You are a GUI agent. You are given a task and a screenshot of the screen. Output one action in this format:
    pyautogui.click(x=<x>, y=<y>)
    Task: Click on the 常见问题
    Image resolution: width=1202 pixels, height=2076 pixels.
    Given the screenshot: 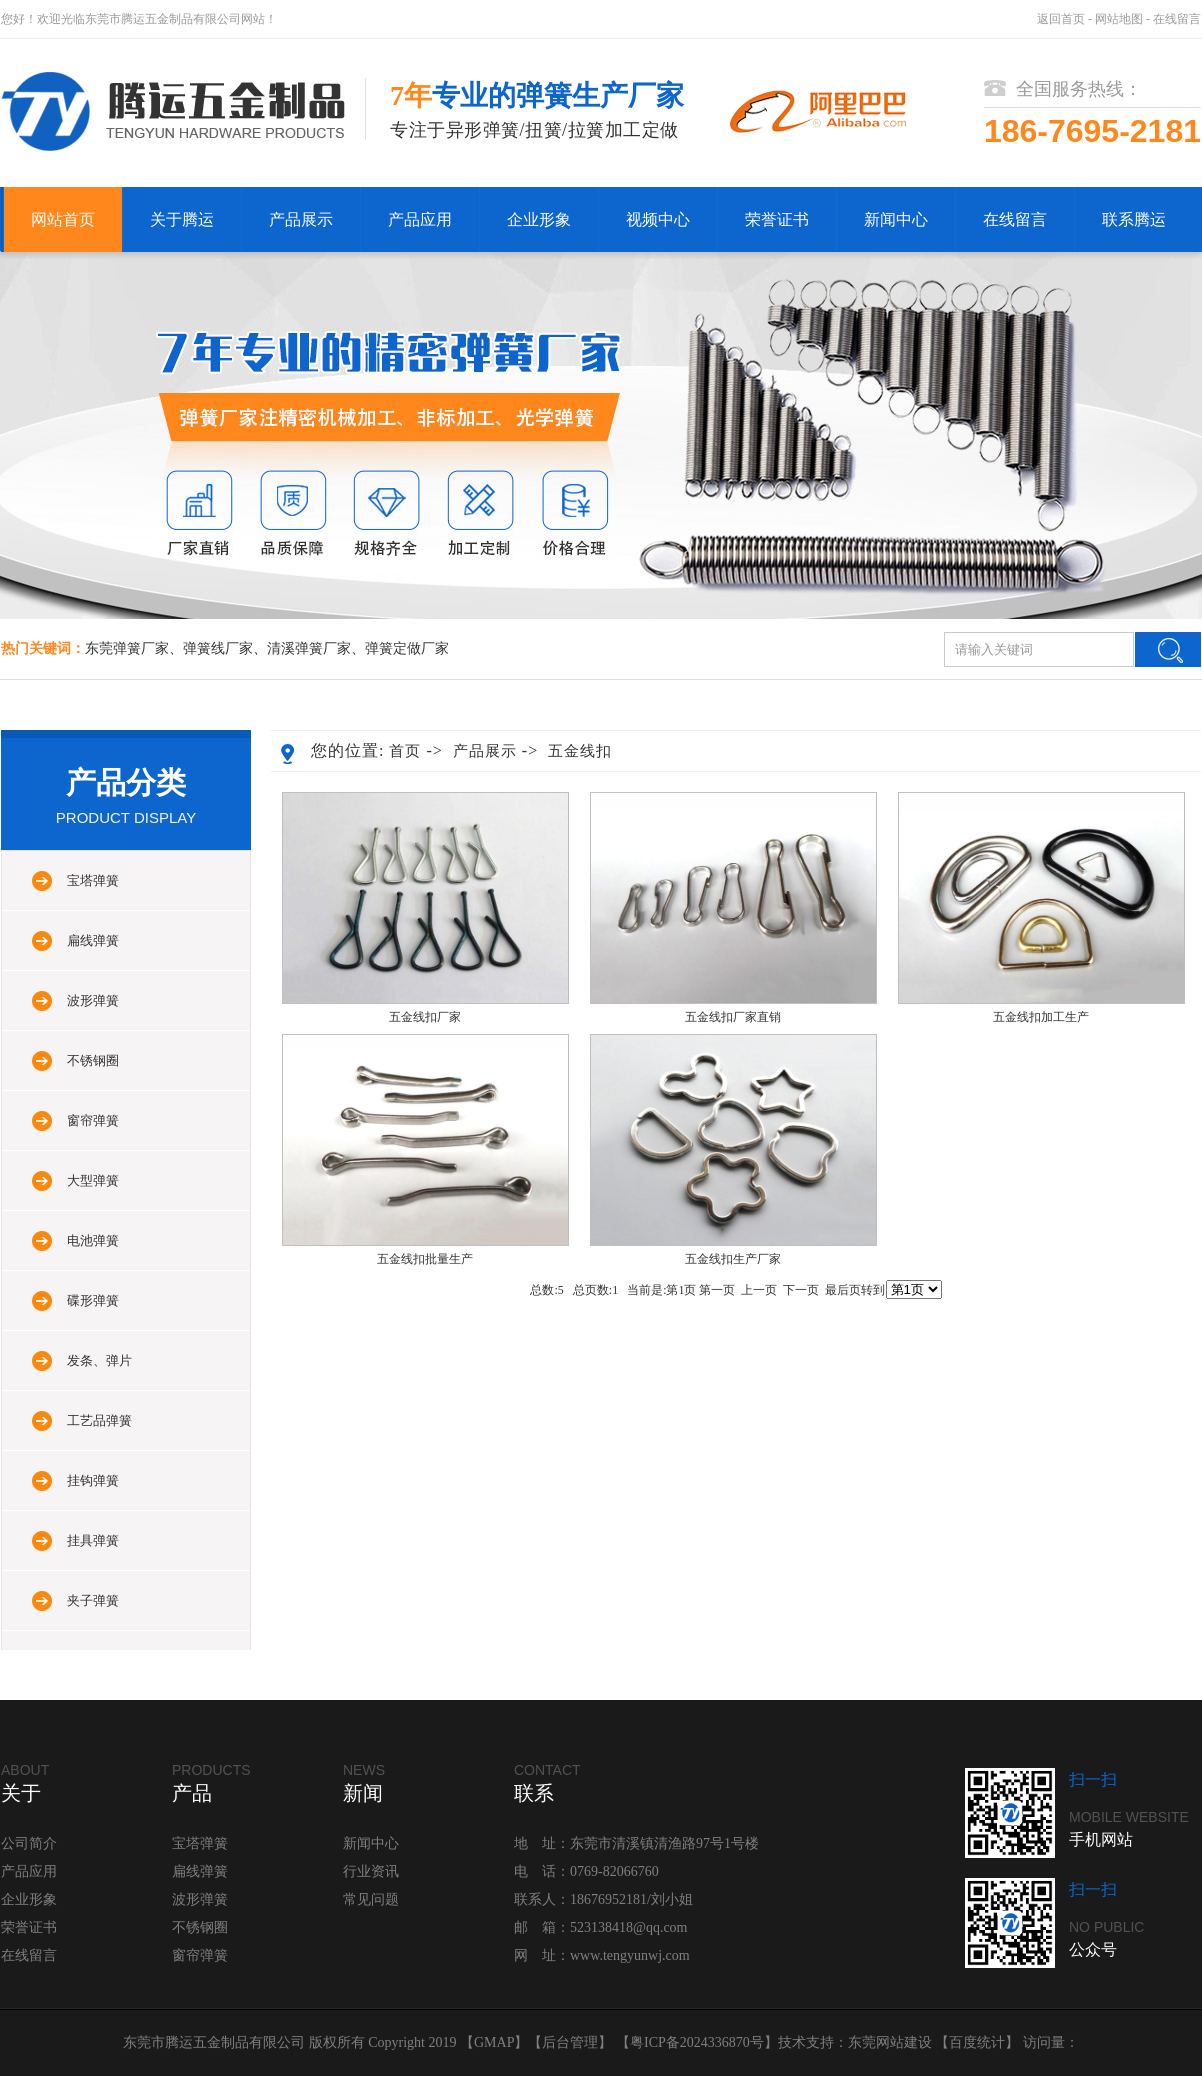 What is the action you would take?
    pyautogui.click(x=371, y=1899)
    